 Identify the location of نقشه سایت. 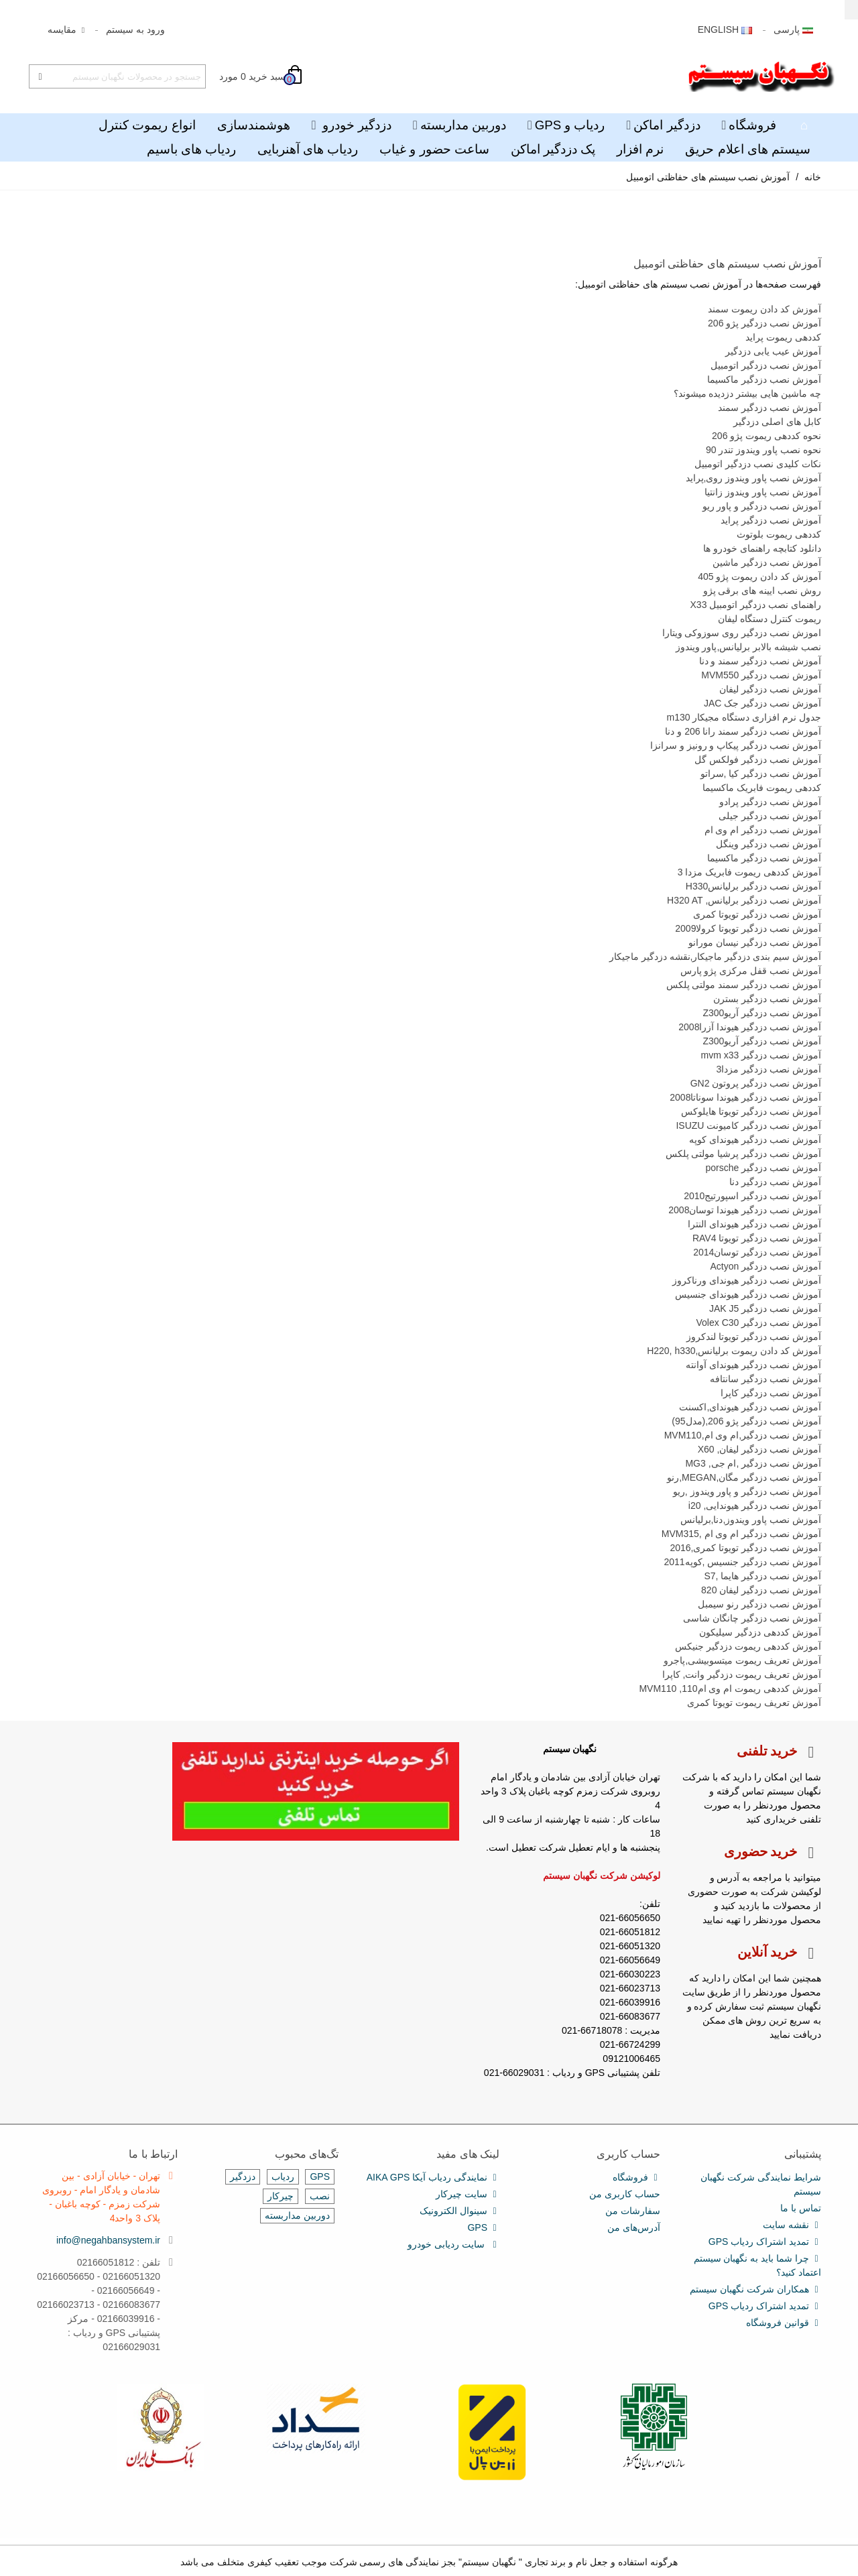
(792, 2225).